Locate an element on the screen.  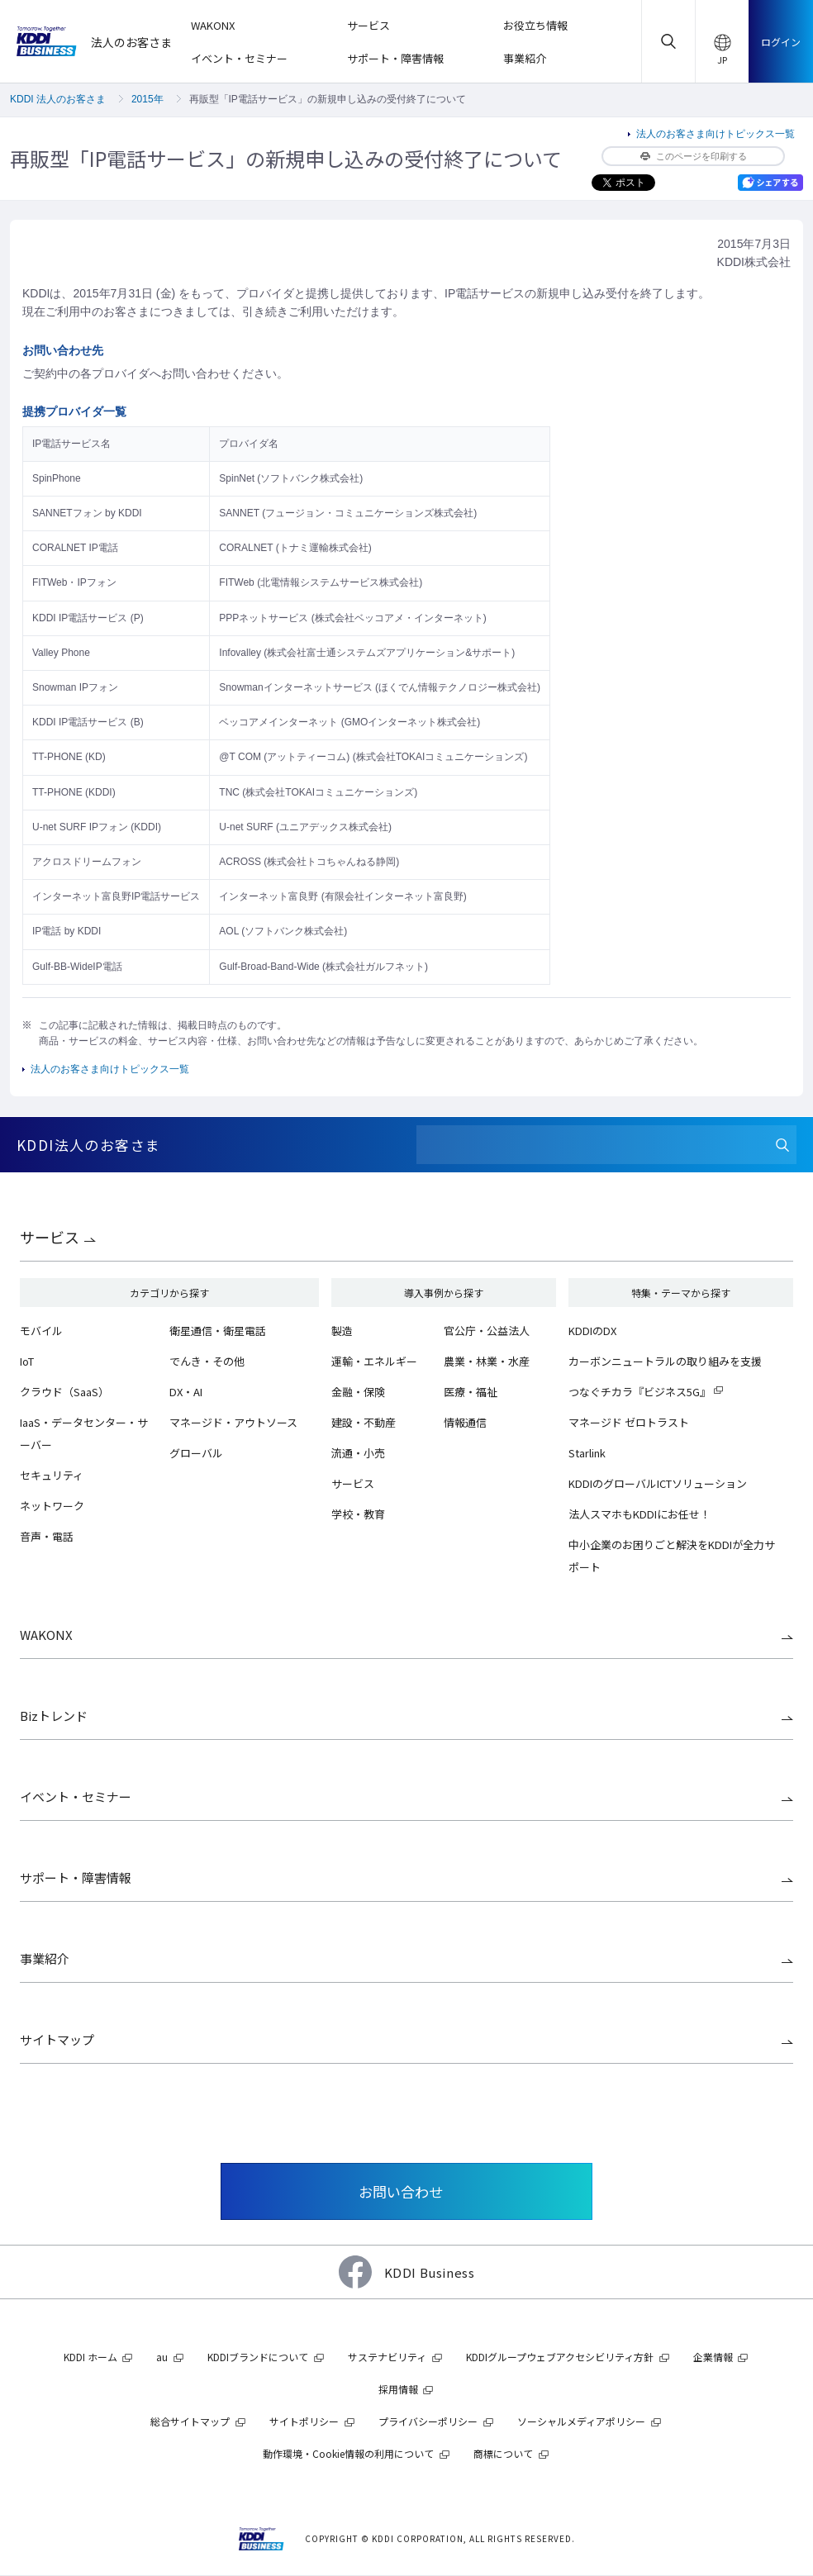
2015年 is located at coordinates (147, 99).